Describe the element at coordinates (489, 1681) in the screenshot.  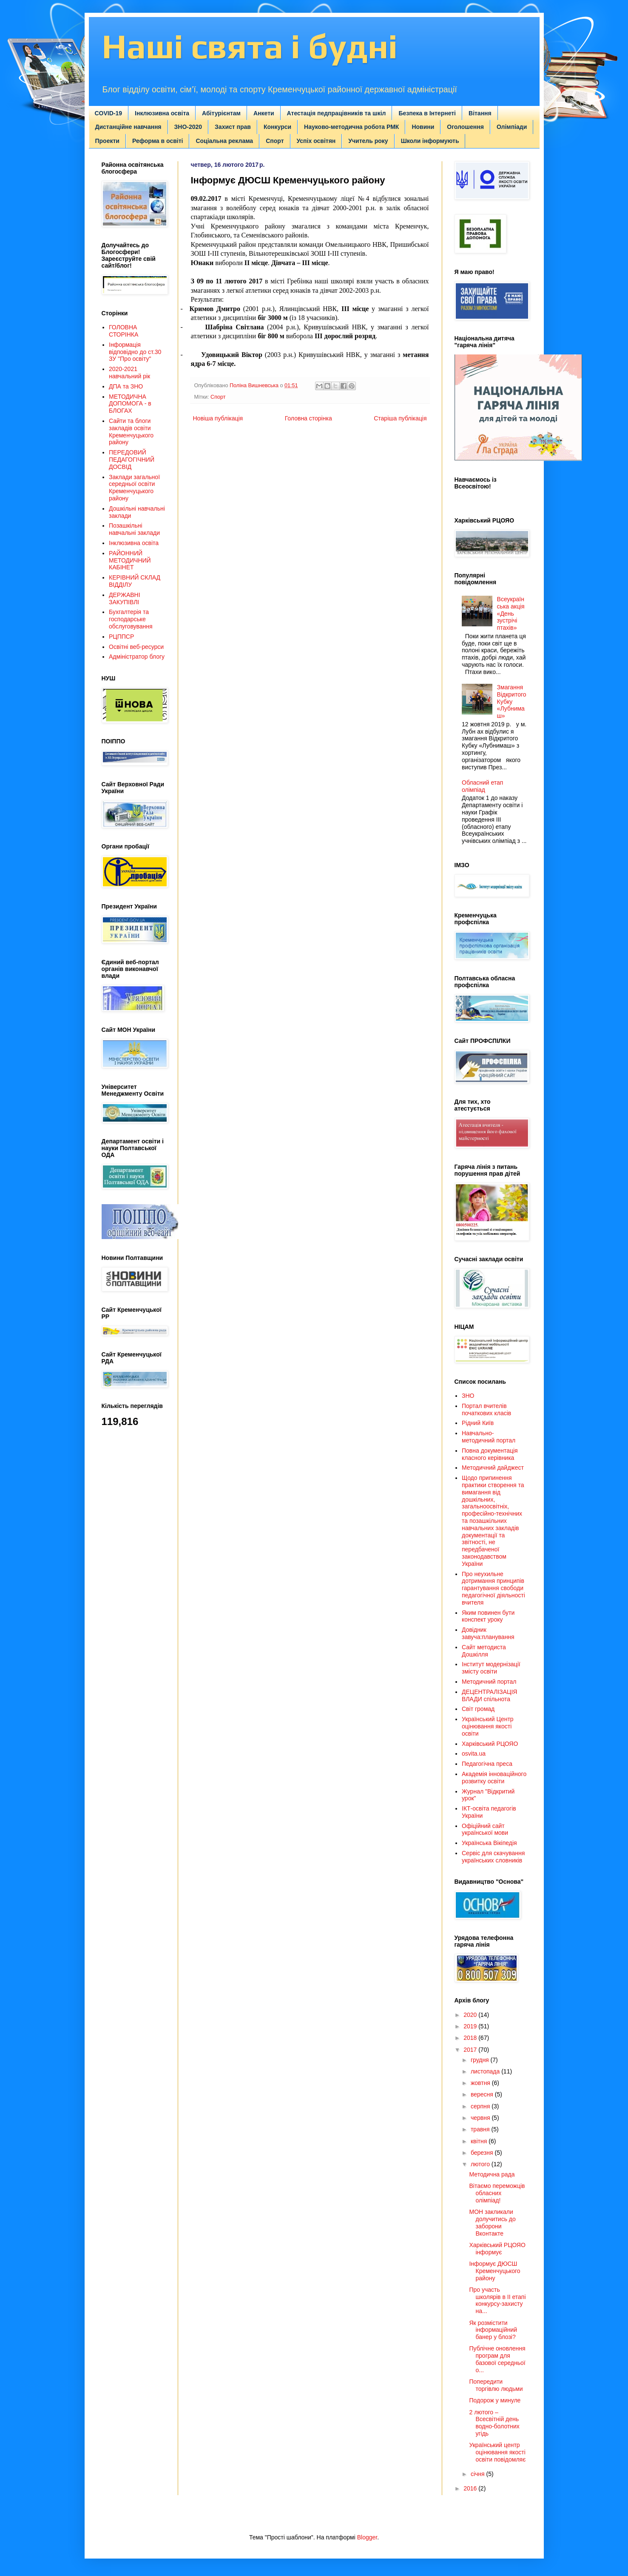
I see `Методичний портал` at that location.